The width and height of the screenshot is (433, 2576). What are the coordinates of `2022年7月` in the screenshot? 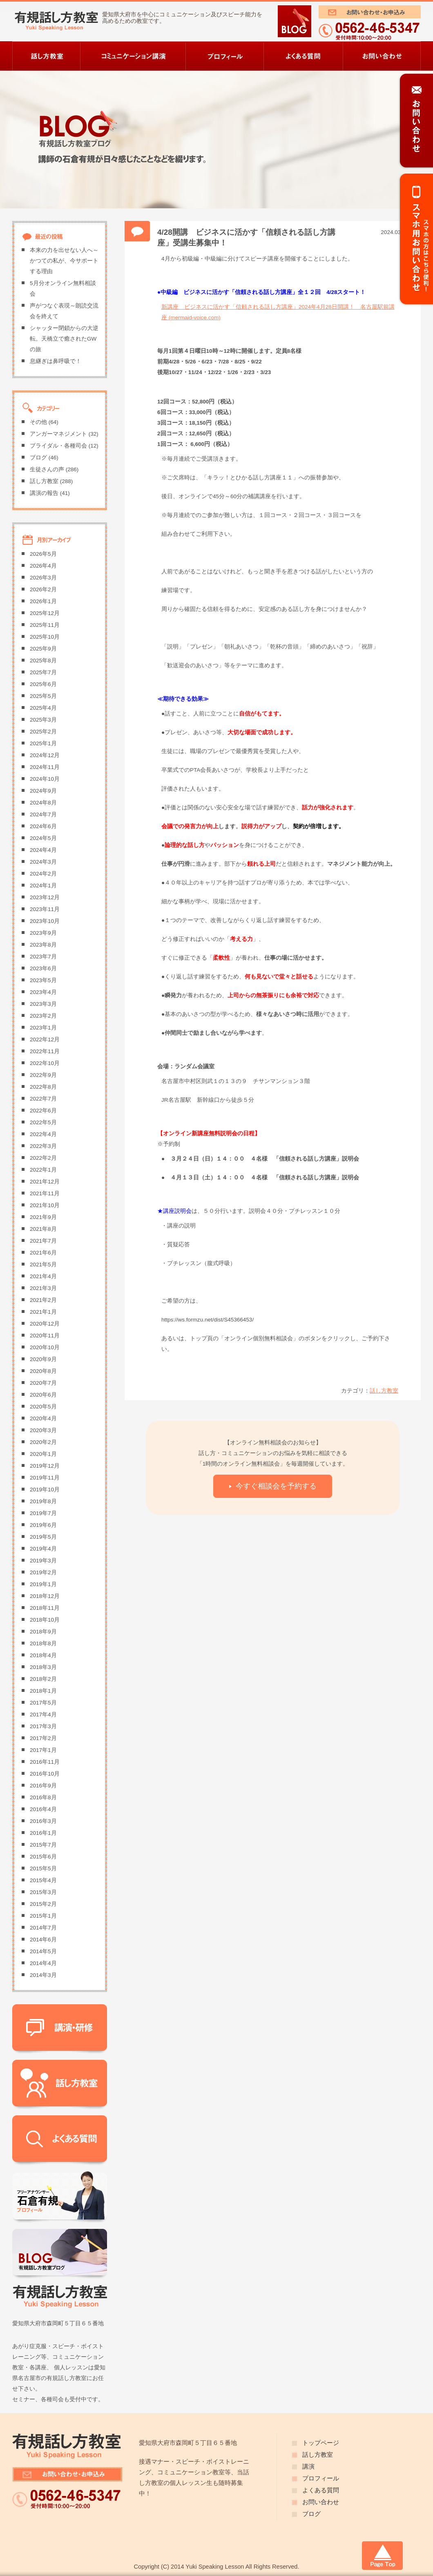 It's located at (43, 1099).